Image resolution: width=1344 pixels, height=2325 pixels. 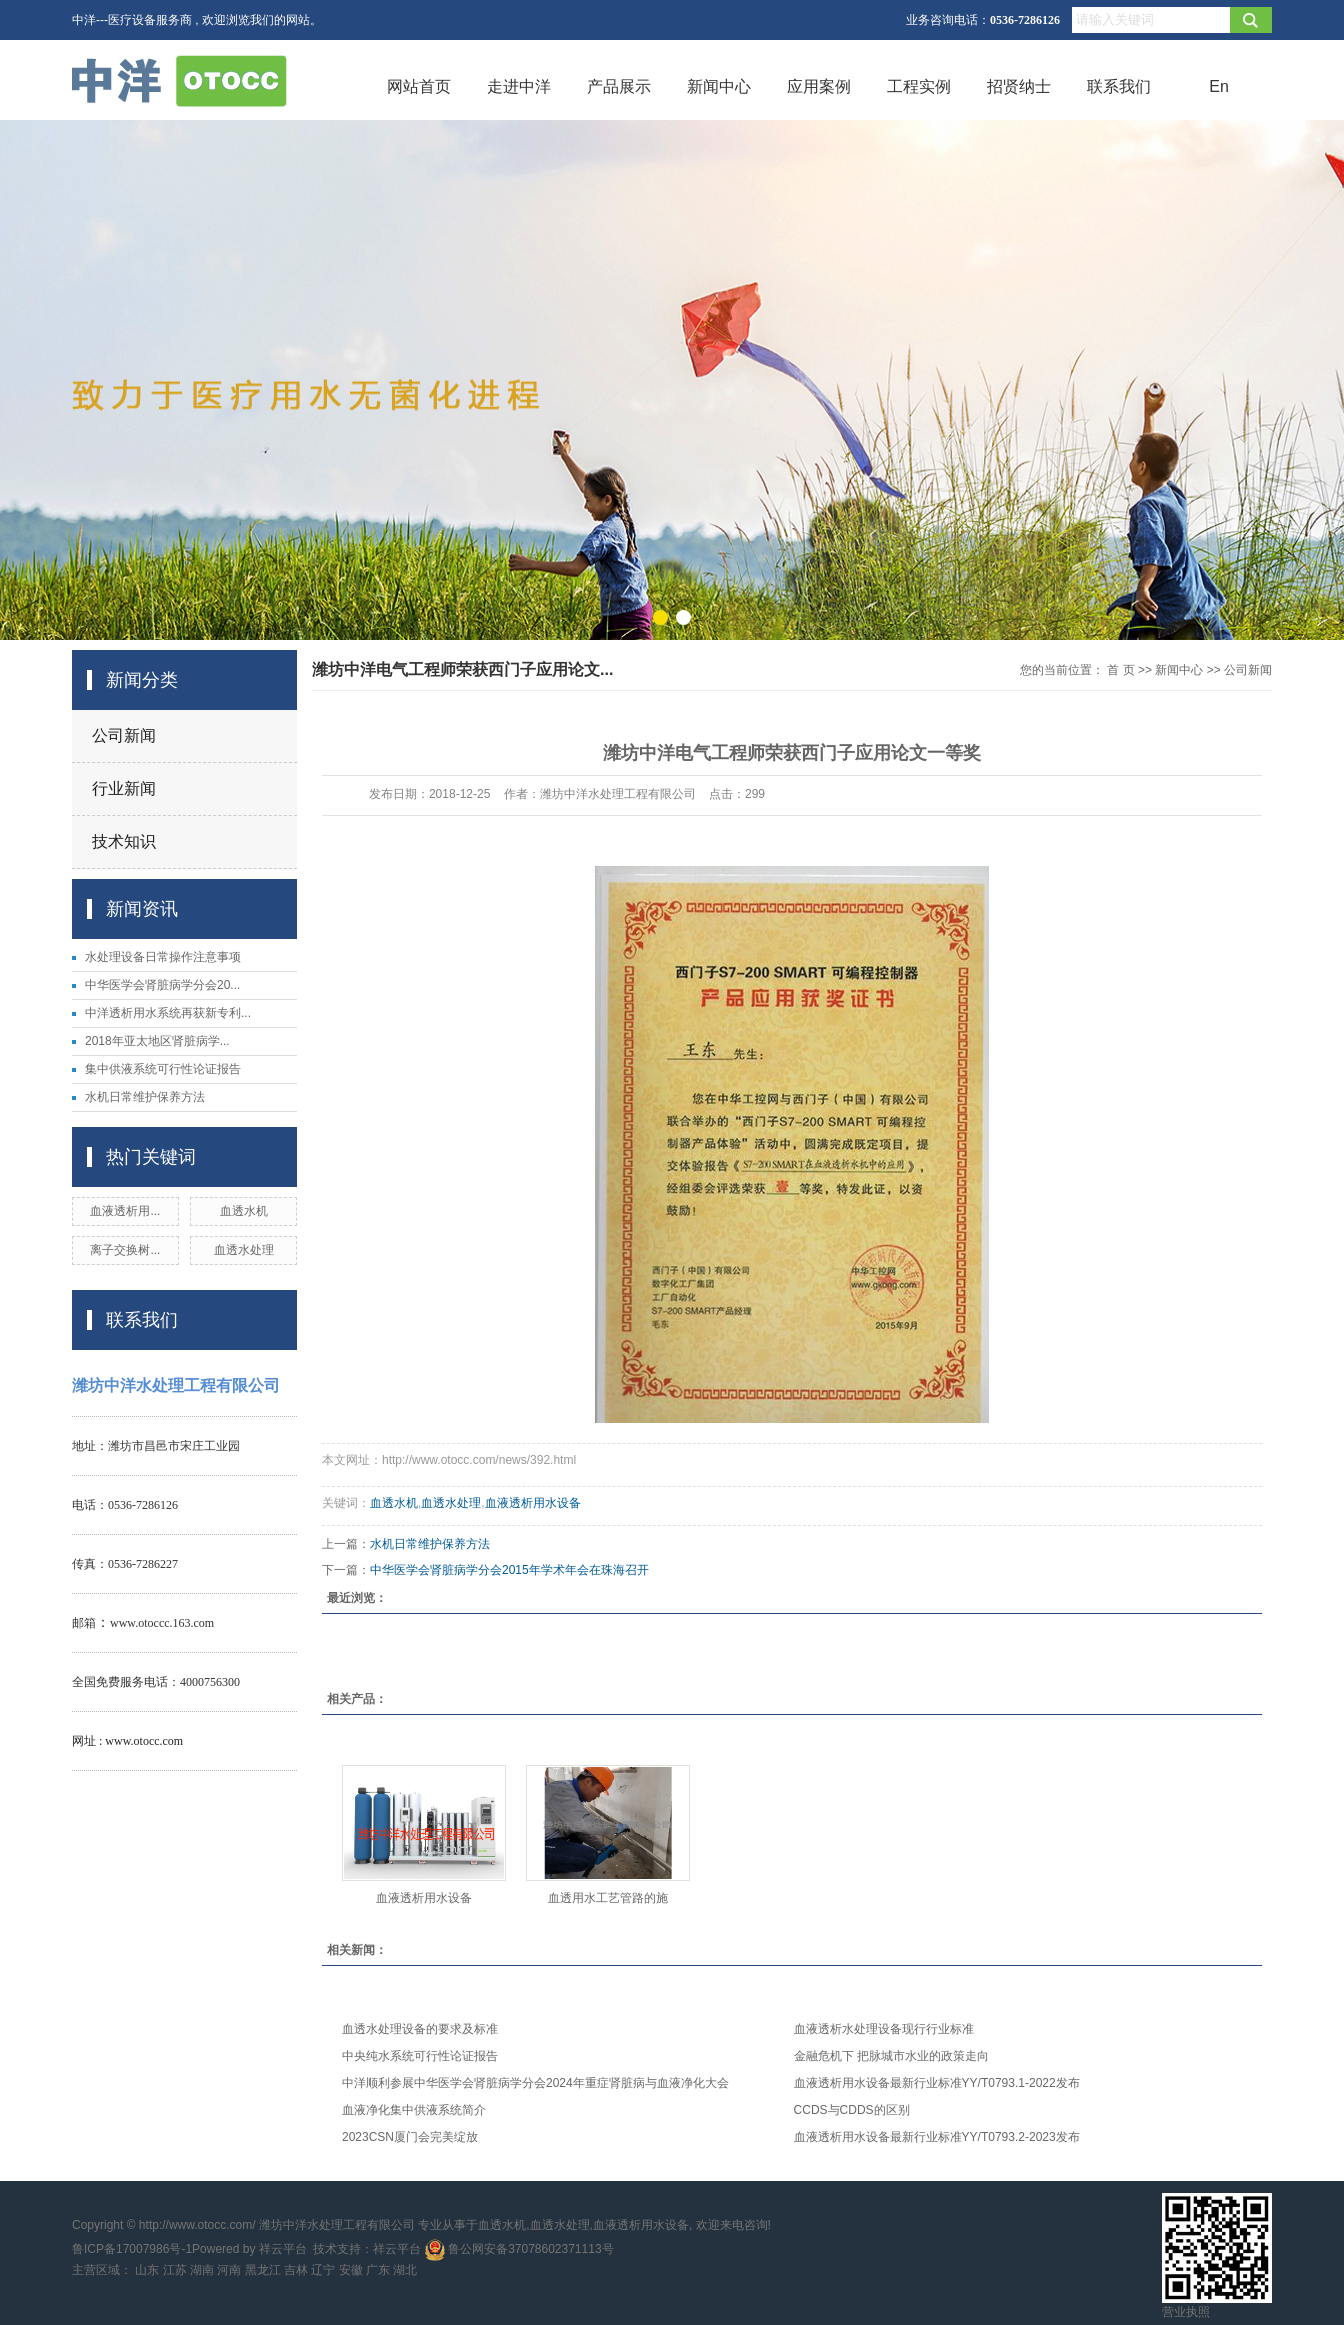 What do you see at coordinates (124, 735) in the screenshot?
I see `公司新闻` at bounding box center [124, 735].